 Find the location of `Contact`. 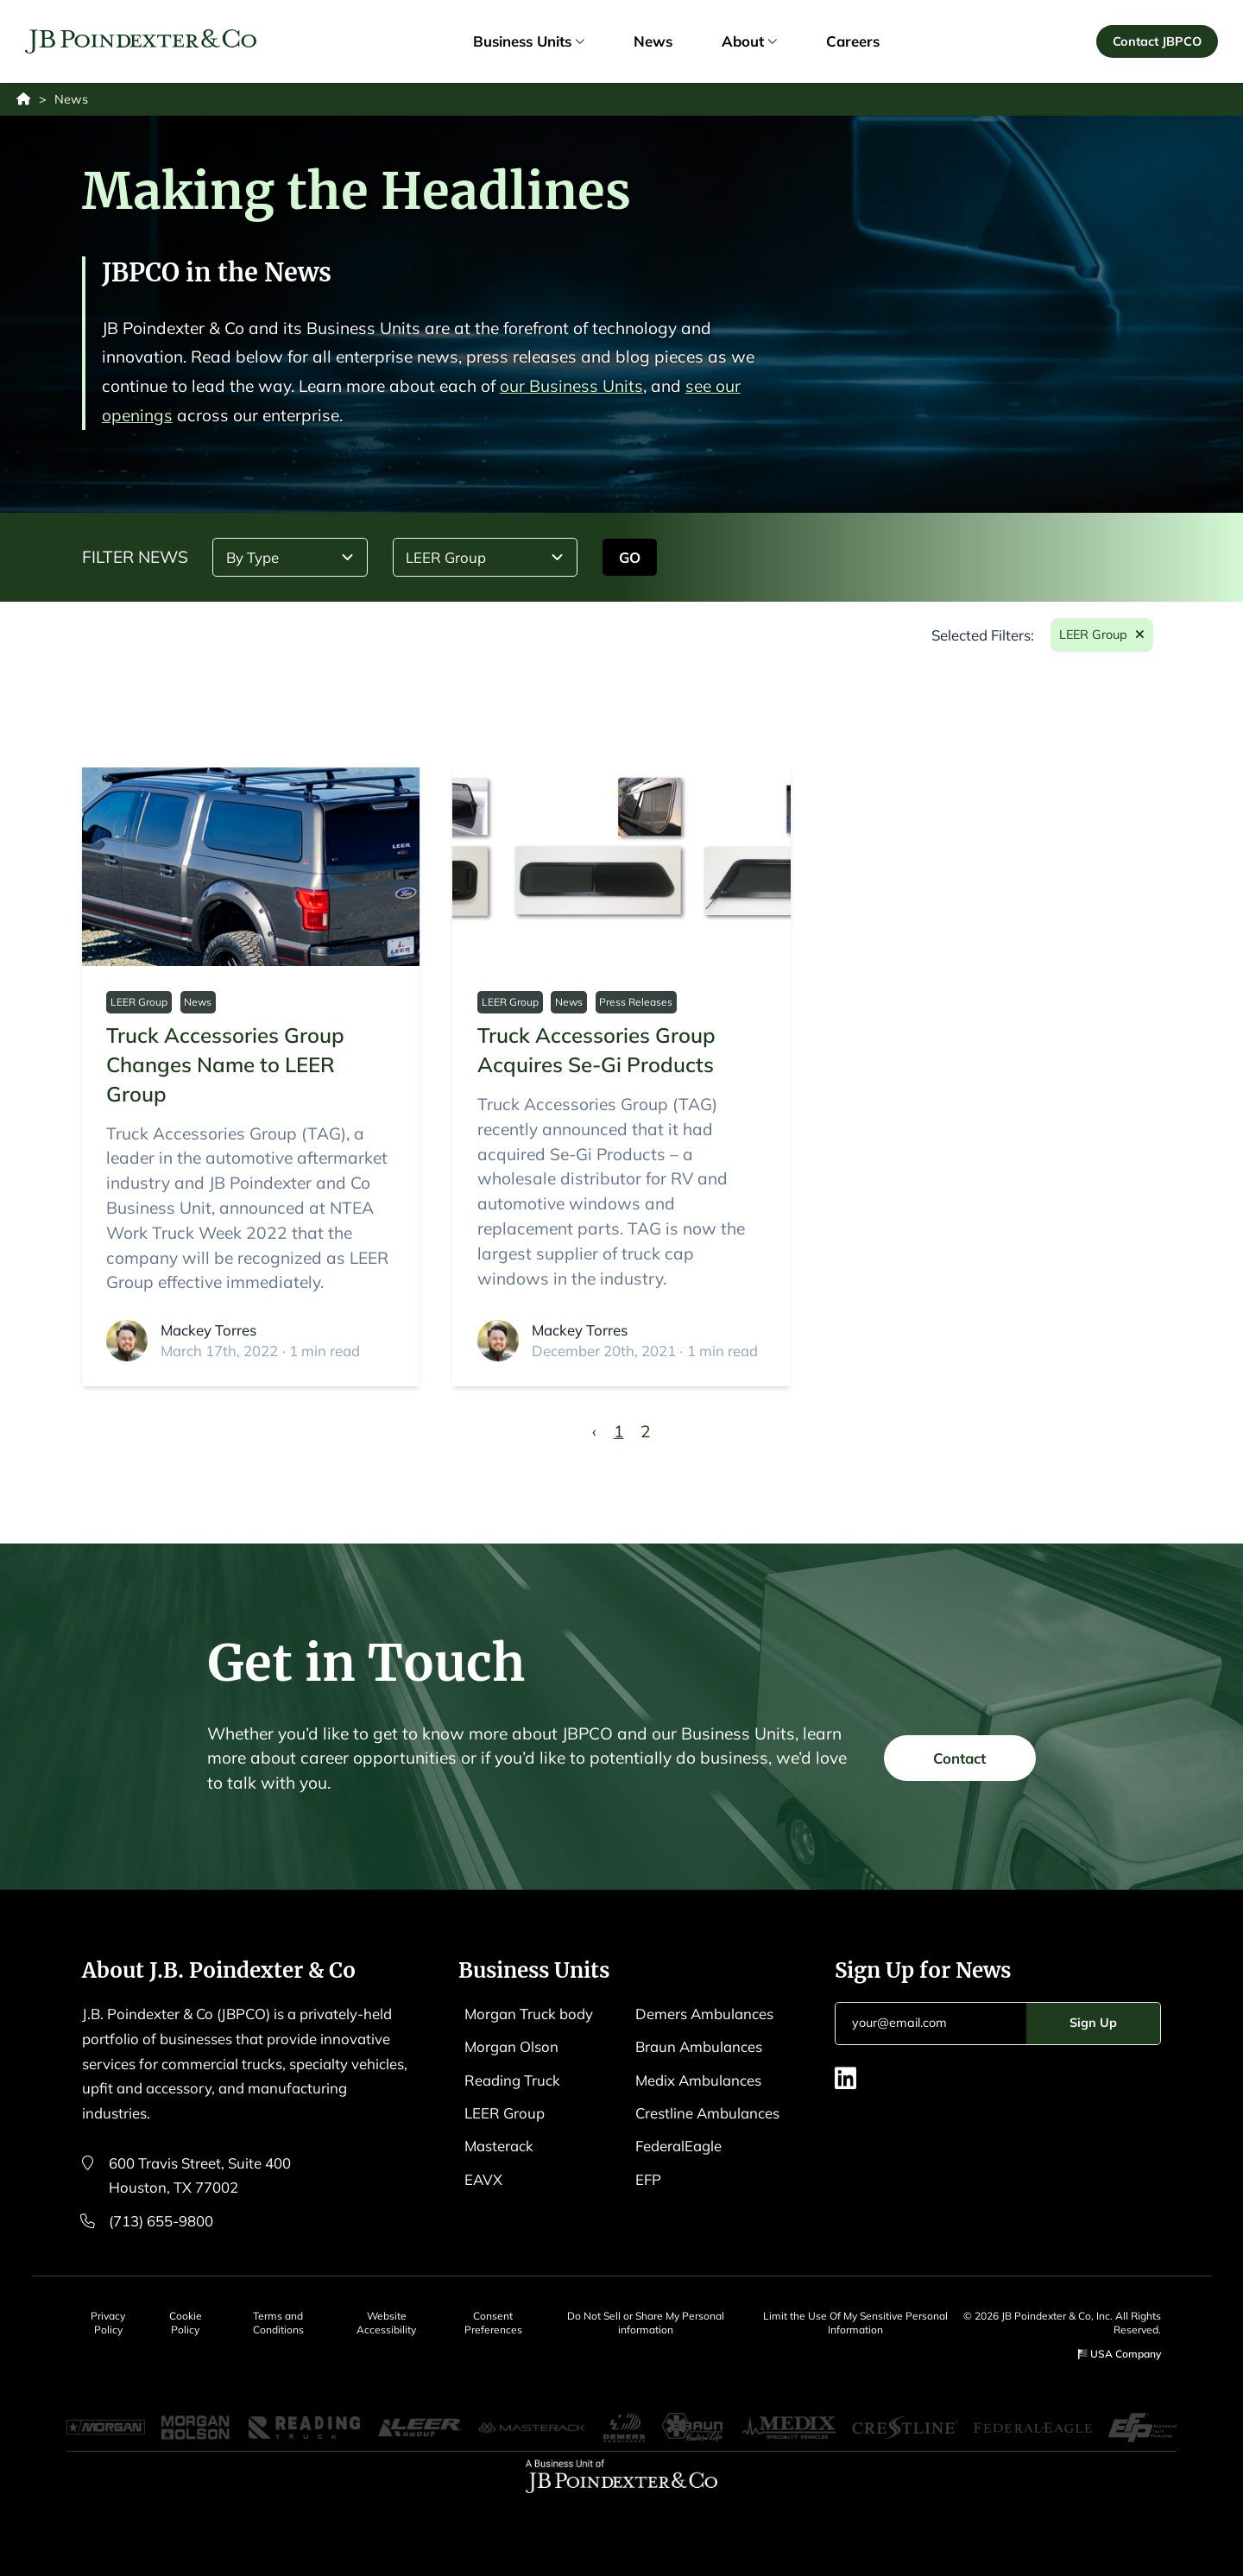

Contact is located at coordinates (959, 1767).